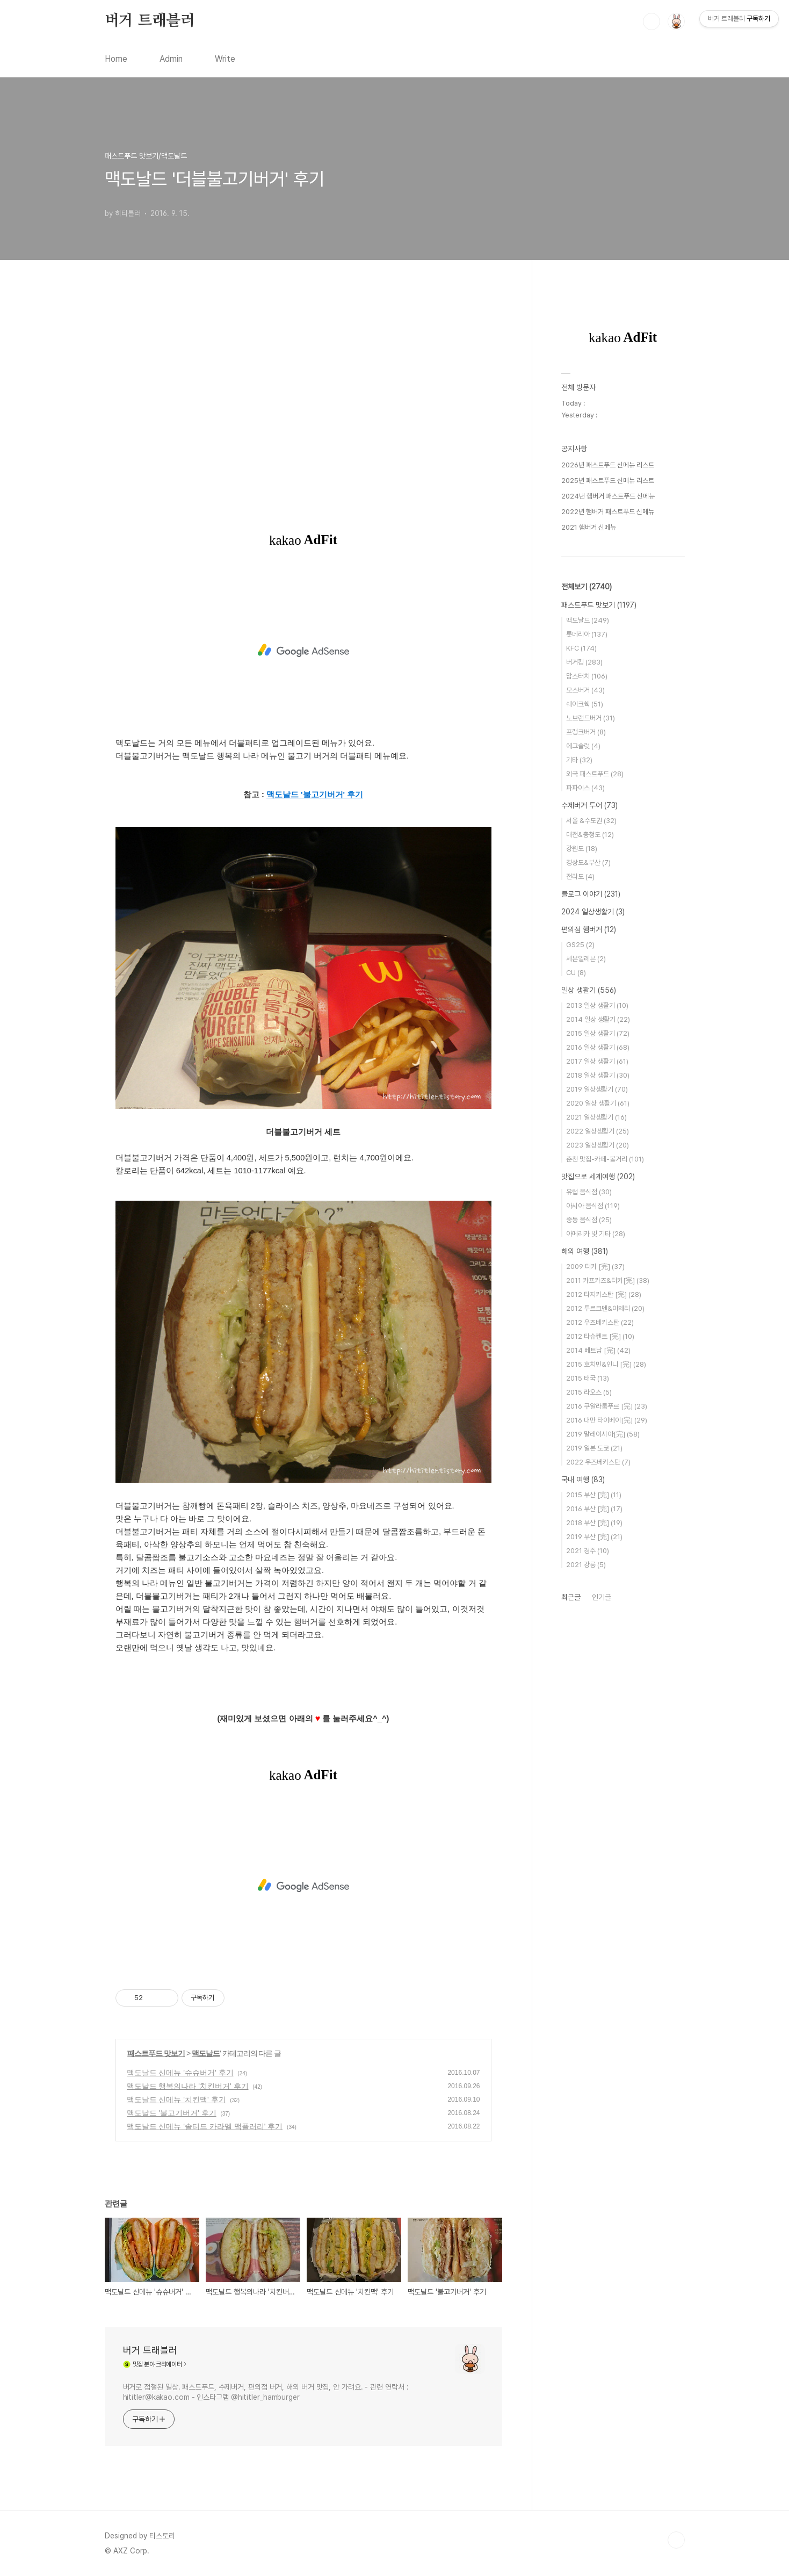  I want to click on 2019 말레이시아[完], so click(603, 1434).